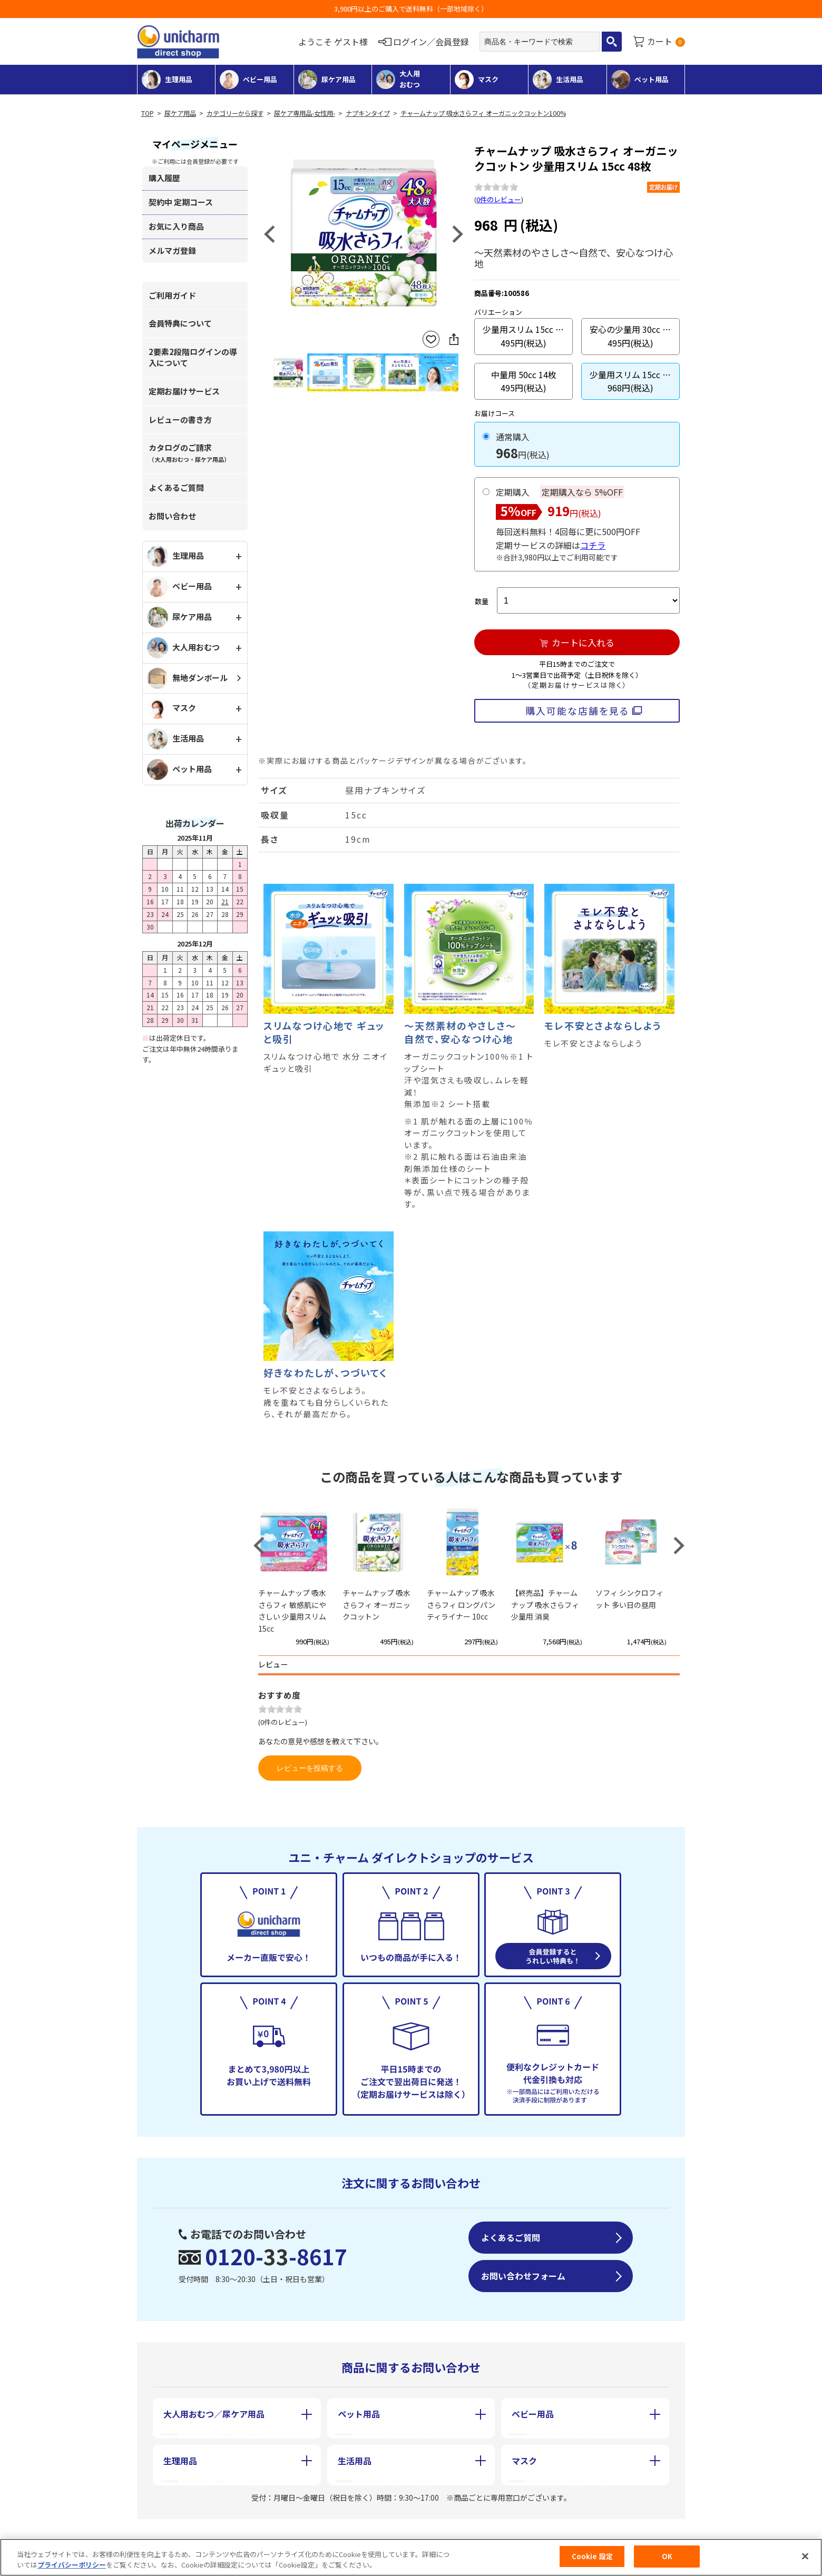 Image resolution: width=822 pixels, height=2576 pixels. What do you see at coordinates (461, 1604) in the screenshot?
I see `チャームナップ 吸水さらフィ ロングパンティライナー 10cc` at bounding box center [461, 1604].